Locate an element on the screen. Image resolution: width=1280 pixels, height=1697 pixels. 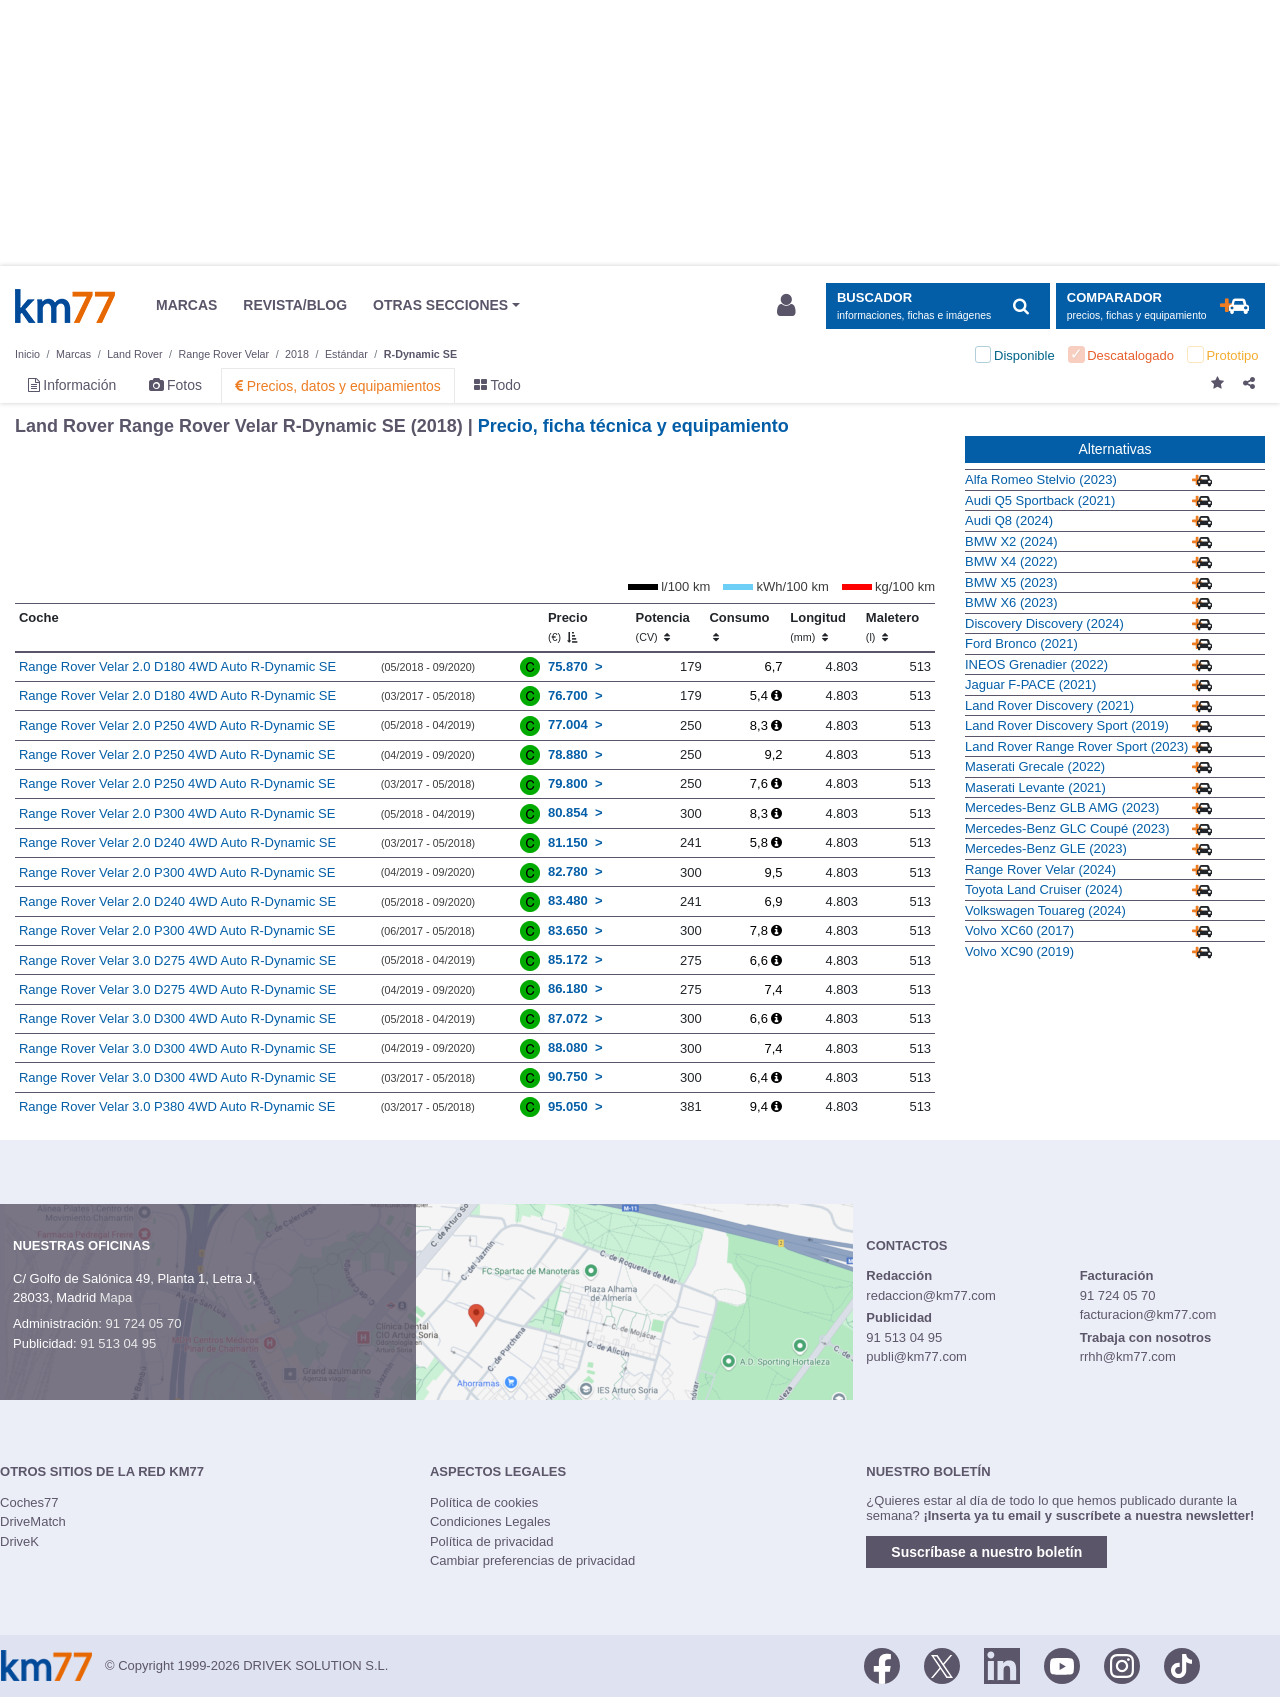
Range Rover Velar 2.0 P300 4WD Auto R-Dynamic SE is located at coordinates (177, 813).